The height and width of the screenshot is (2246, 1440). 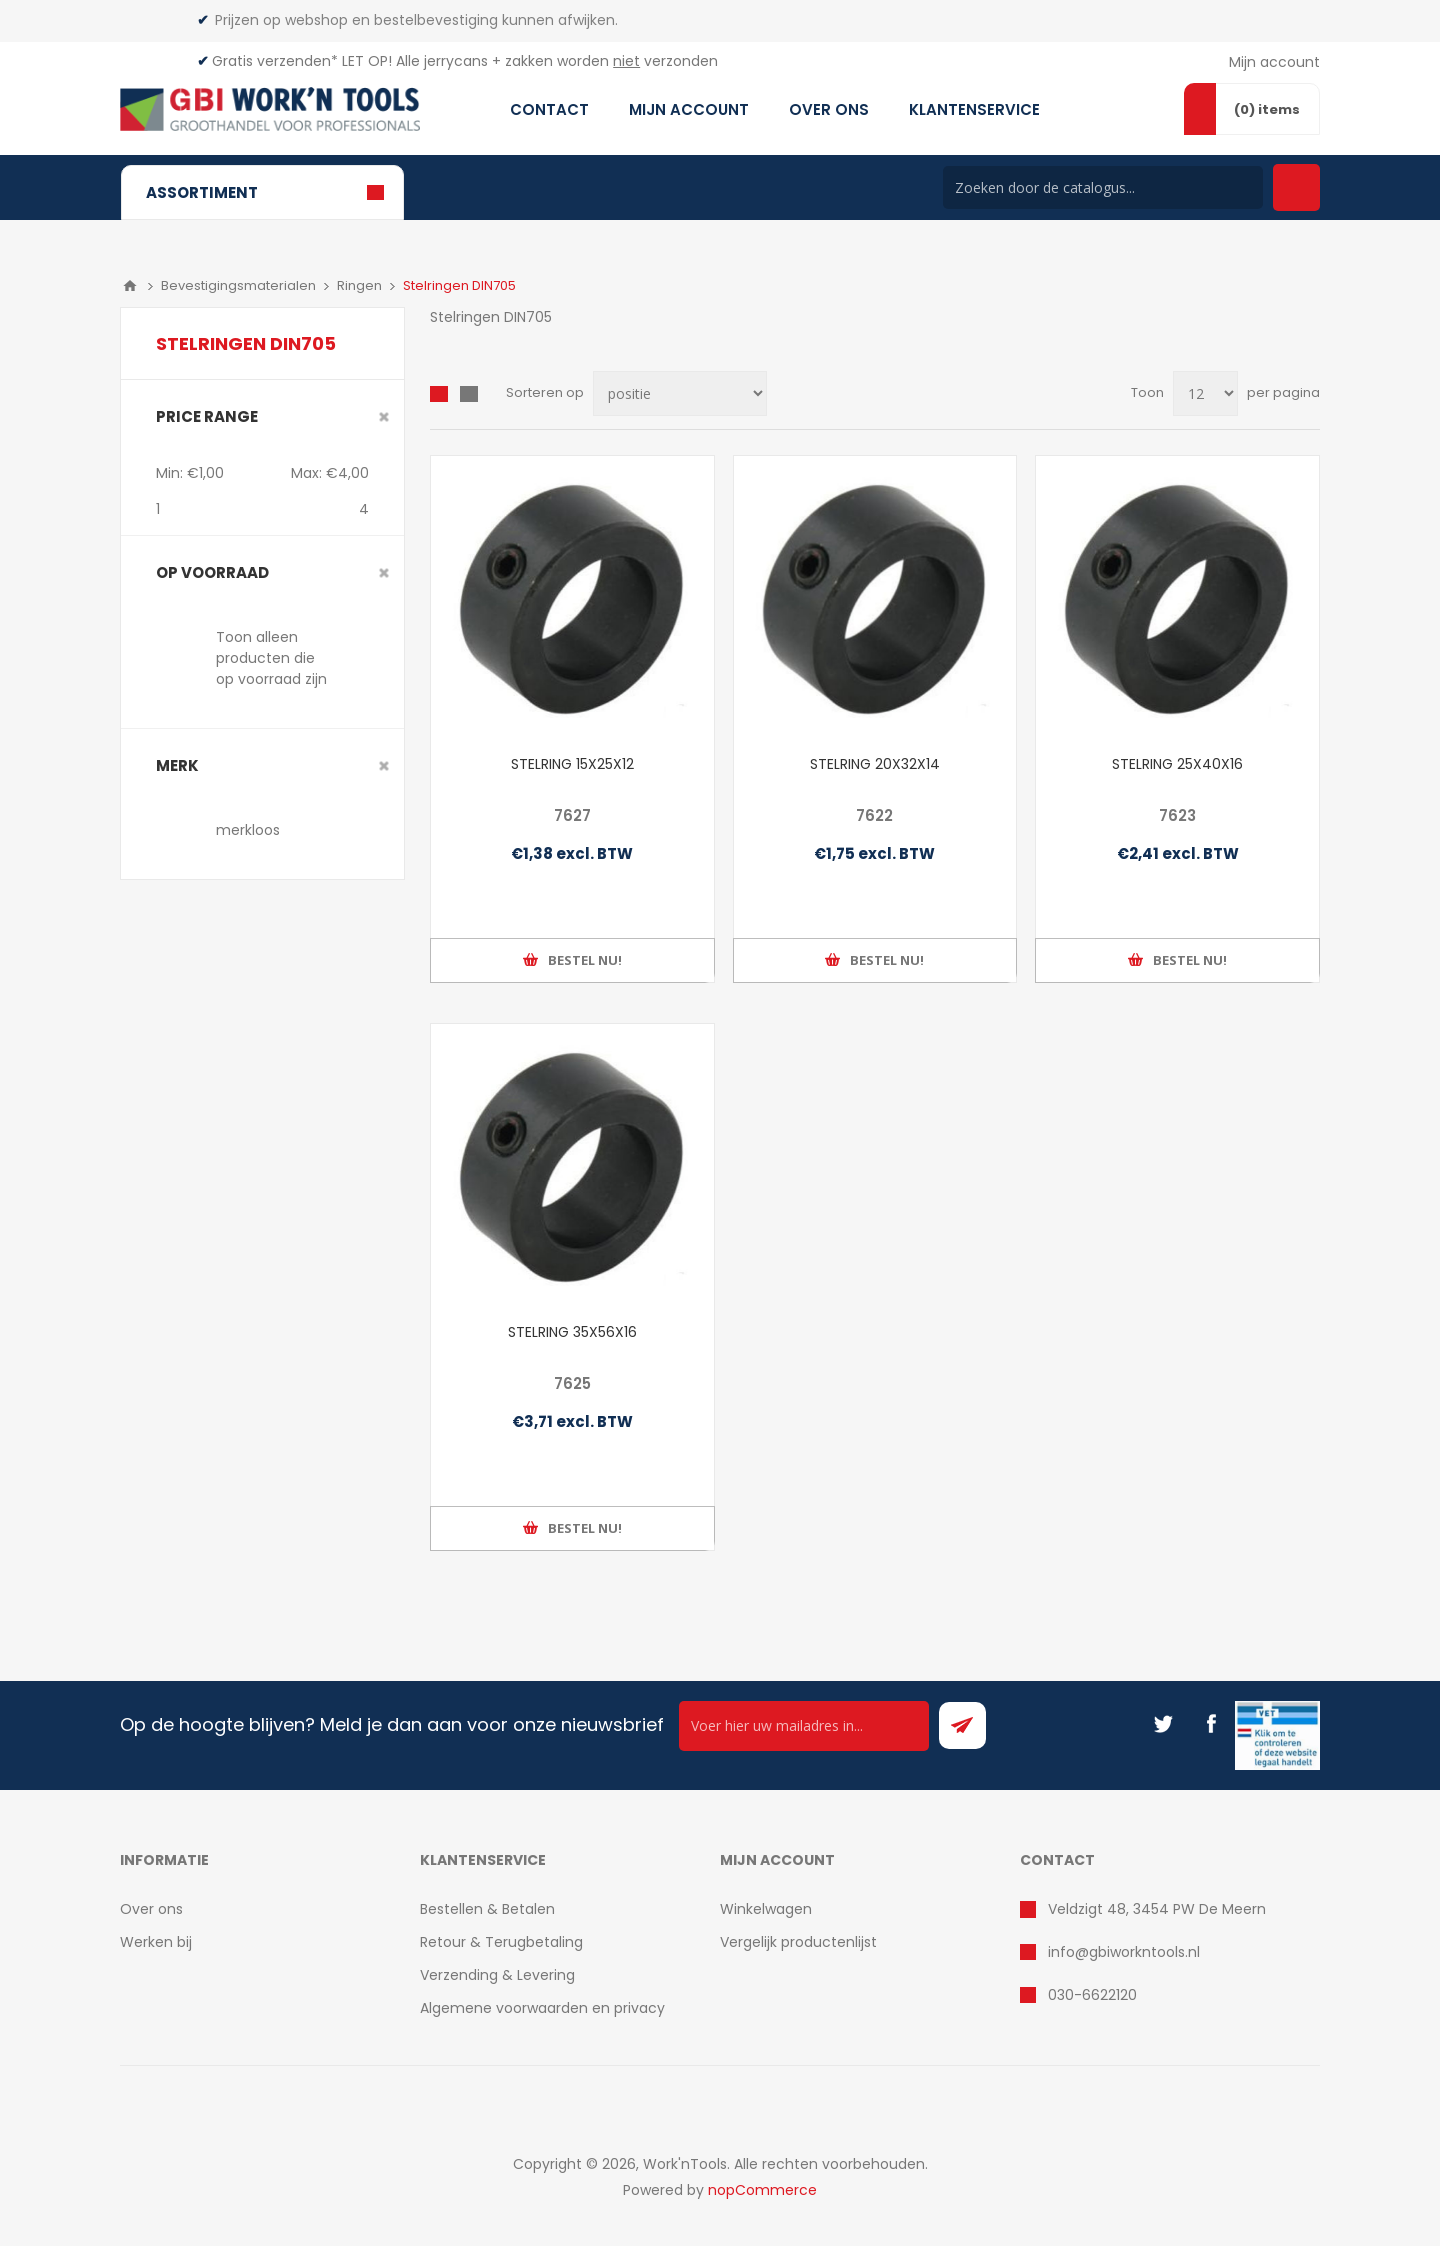 I want to click on Retour & Terugbetaling, so click(x=501, y=1942).